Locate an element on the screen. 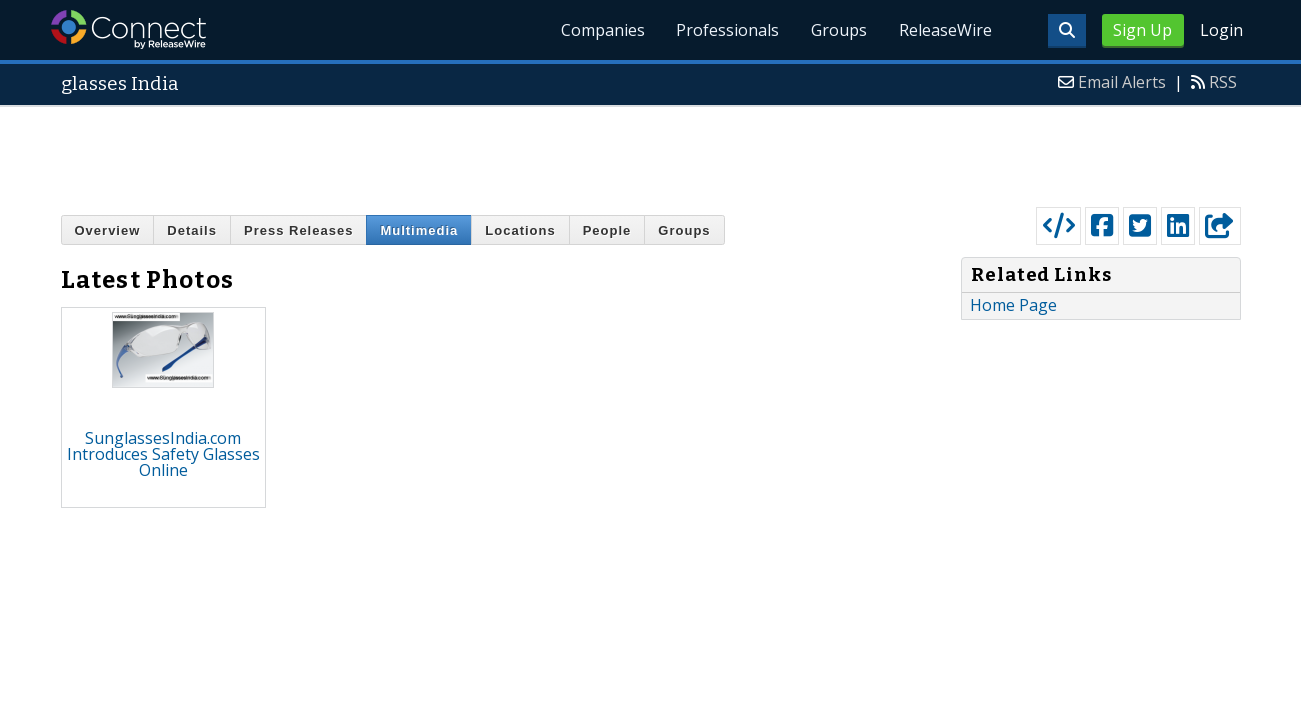 This screenshot has height=720, width=1301. Locations is located at coordinates (520, 230).